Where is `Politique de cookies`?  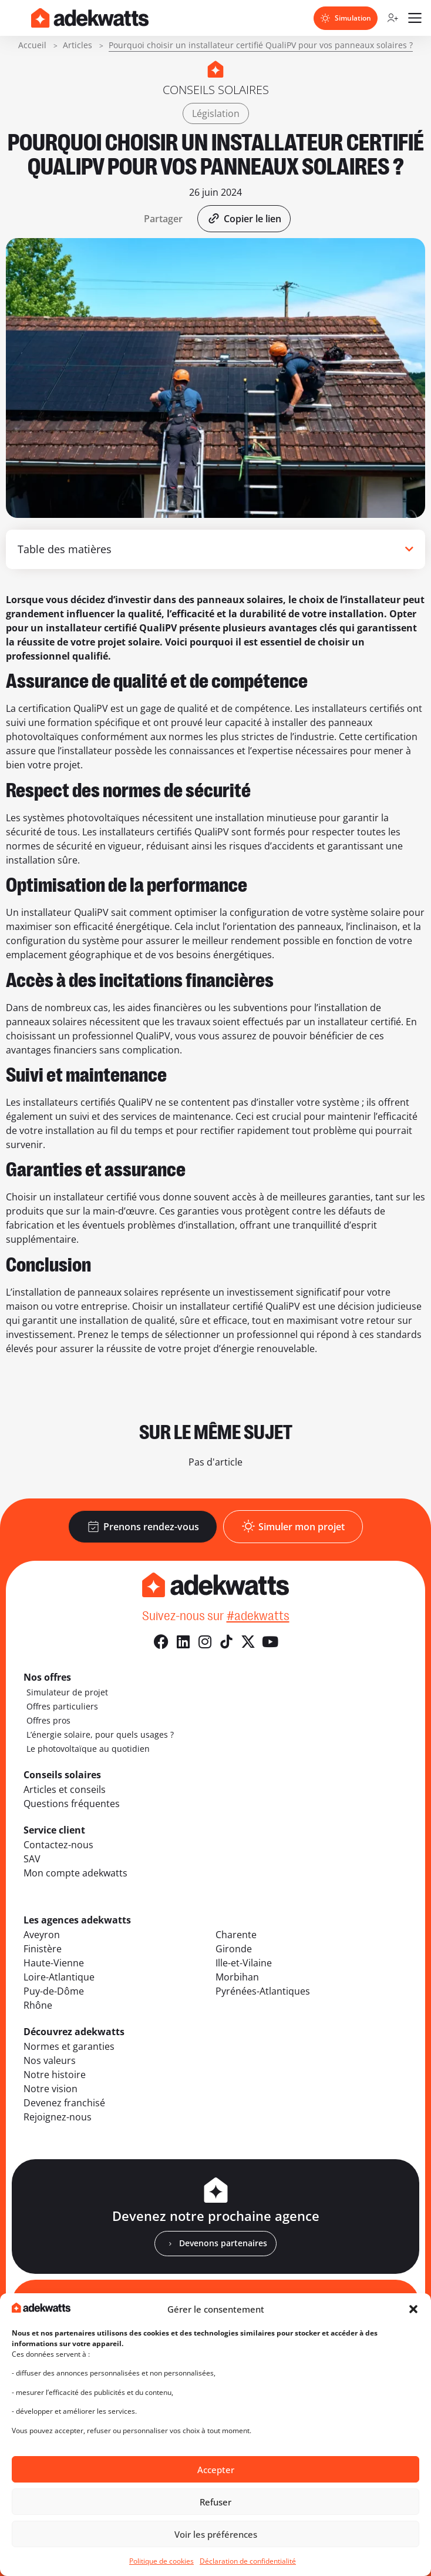
Politique de cookies is located at coordinates (161, 2561).